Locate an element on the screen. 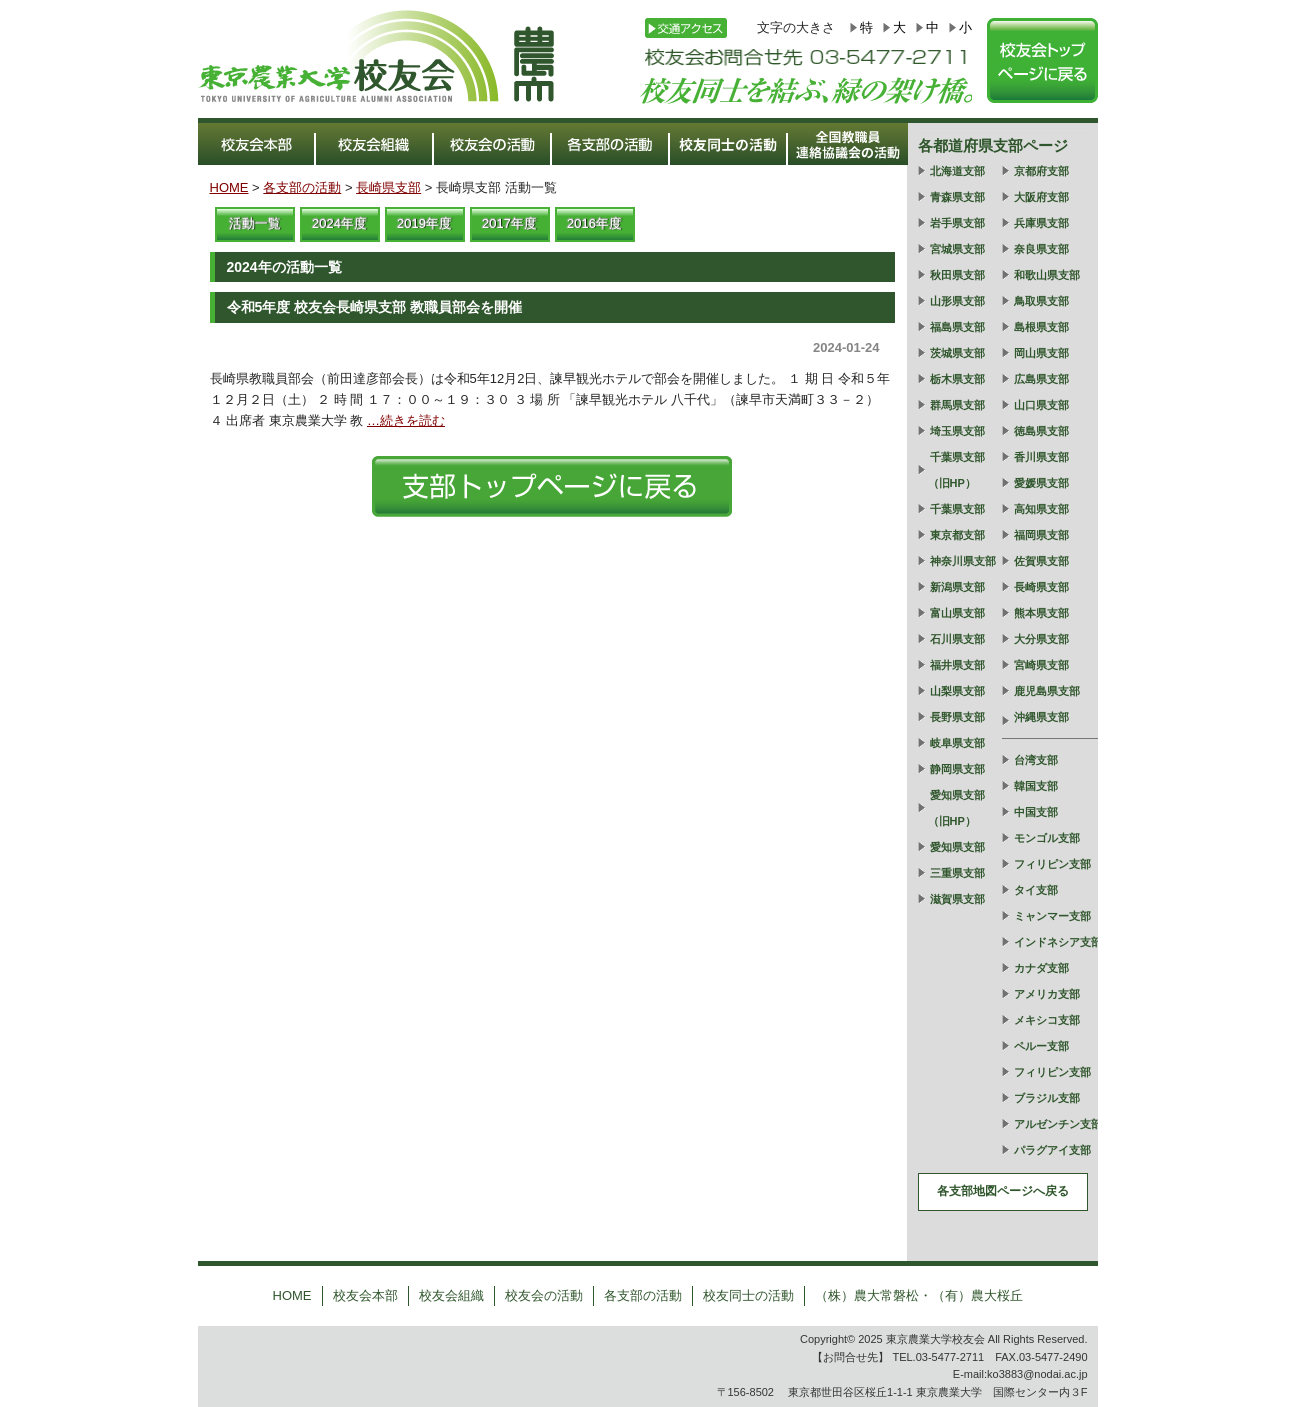 This screenshot has height=1407, width=1295. パラグアイ支部 is located at coordinates (1052, 1150).